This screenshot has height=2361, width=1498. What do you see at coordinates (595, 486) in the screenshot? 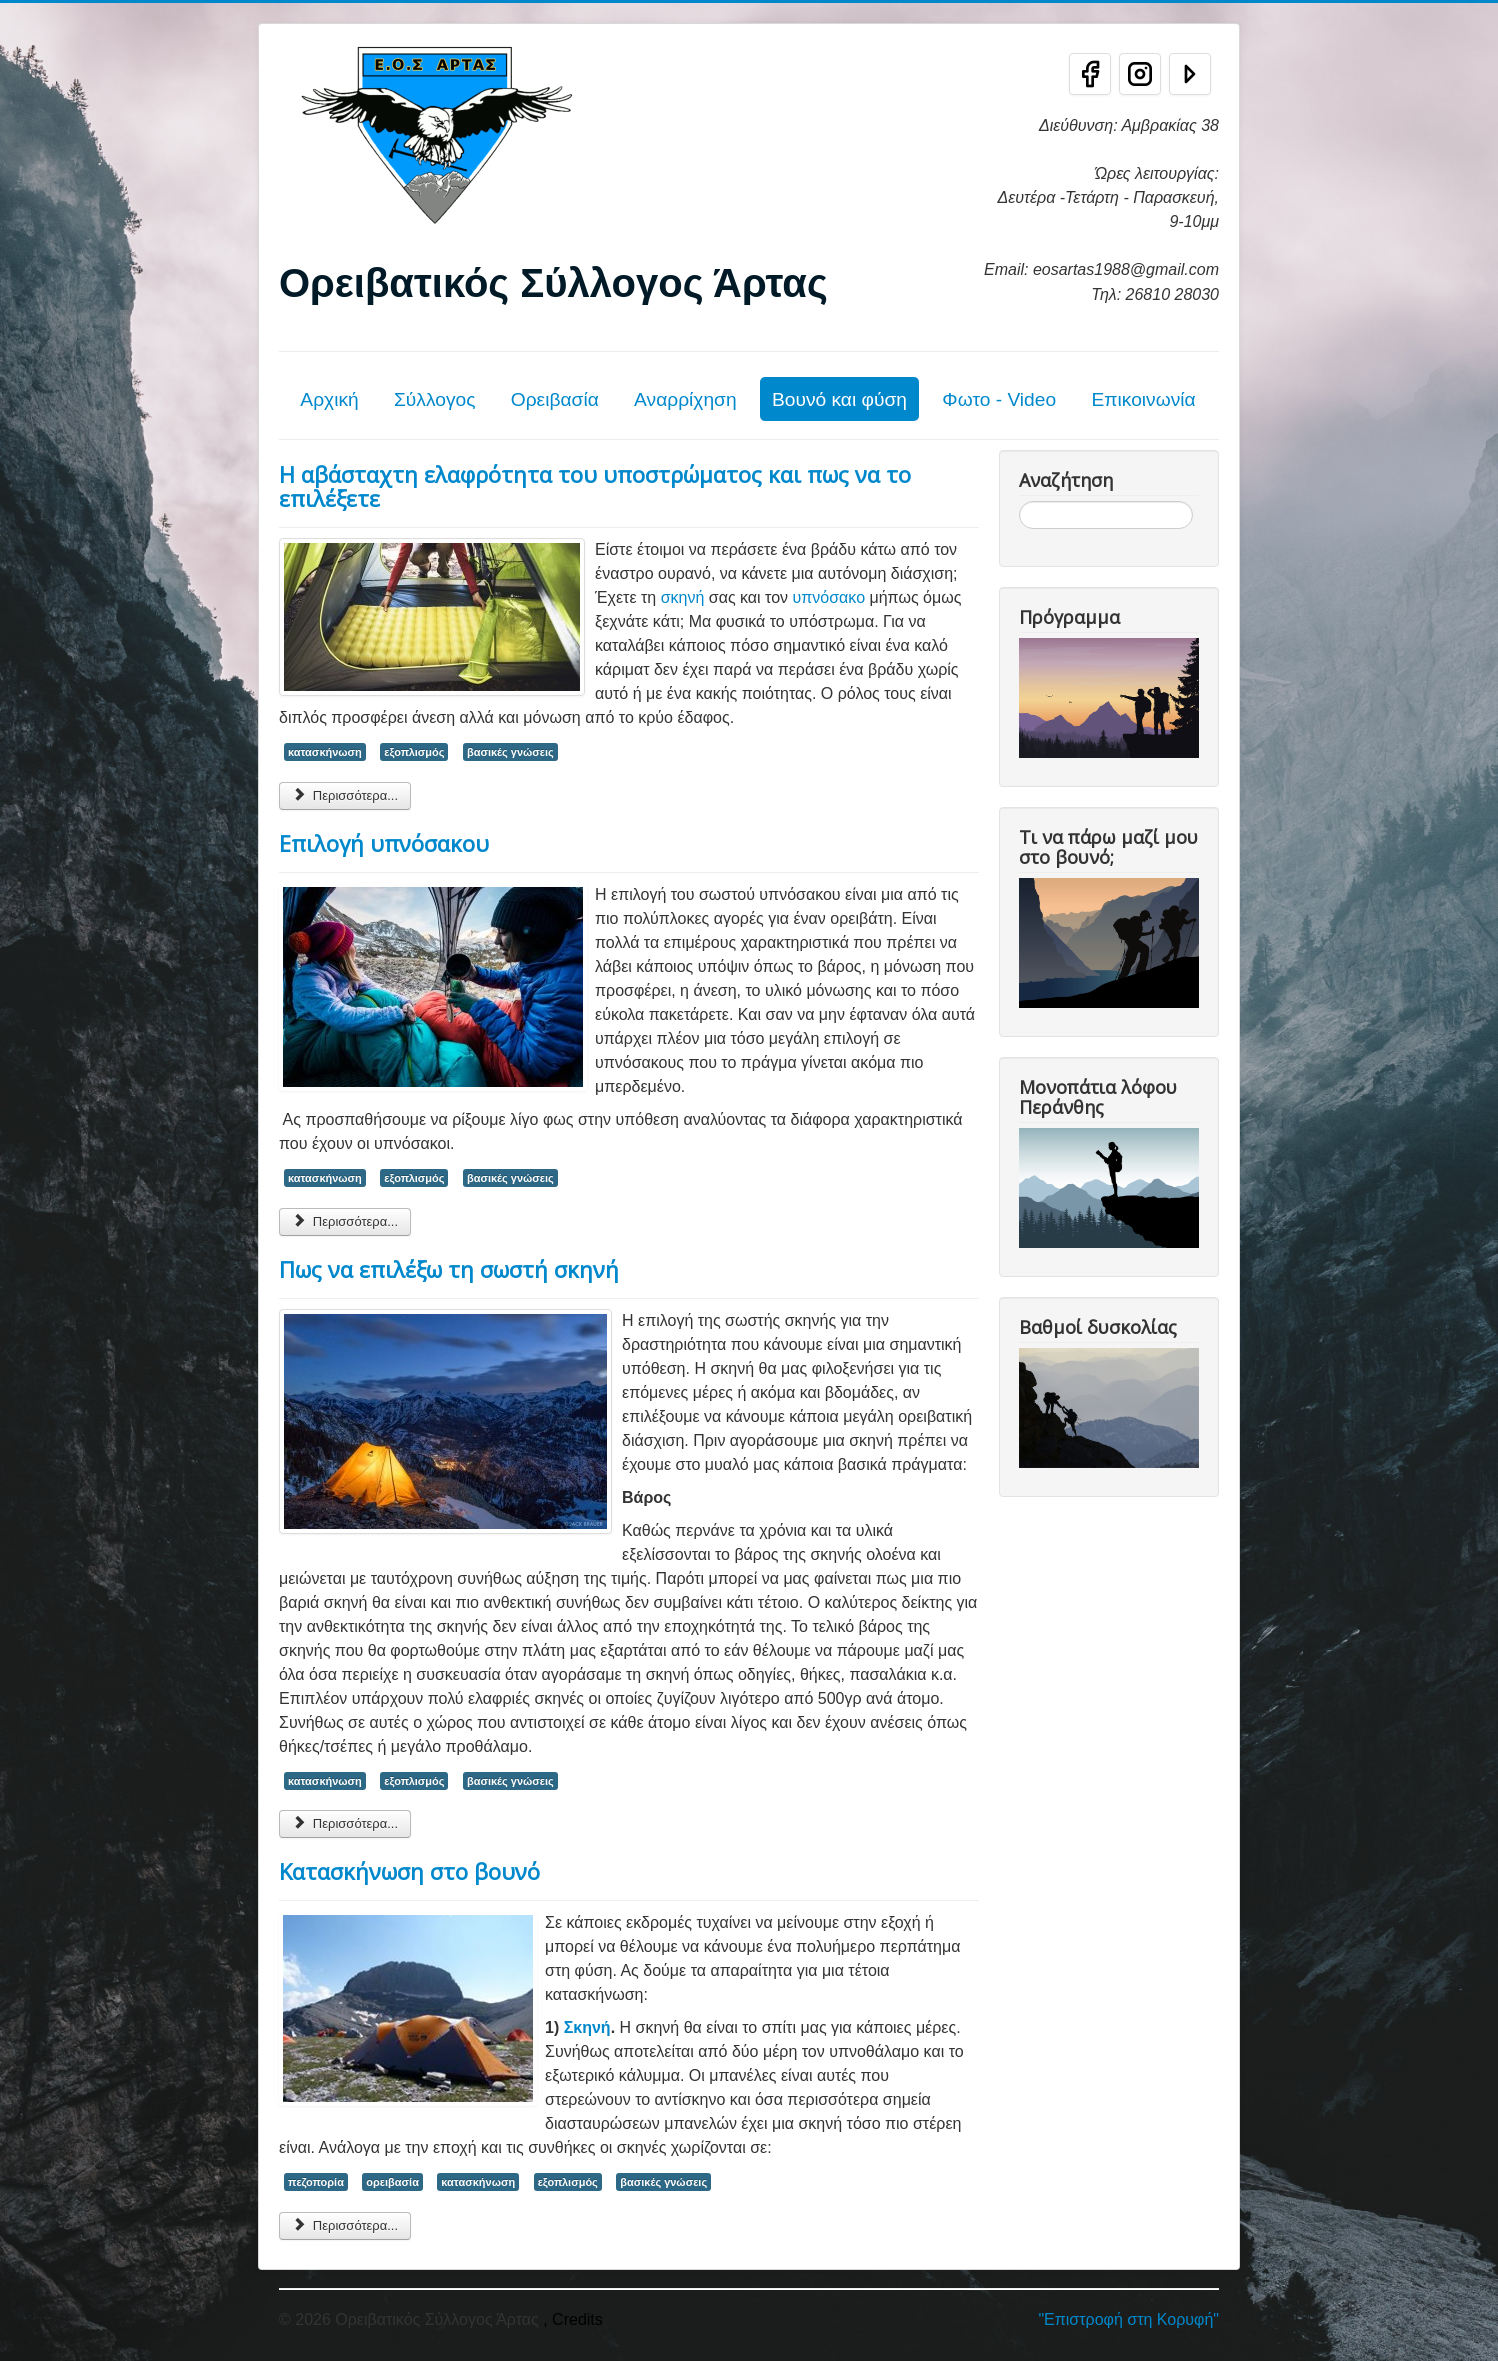
I see `Η αβάσταχτη ελαφρότητα του υποστρώματος και πως να το επιλέξετε` at bounding box center [595, 486].